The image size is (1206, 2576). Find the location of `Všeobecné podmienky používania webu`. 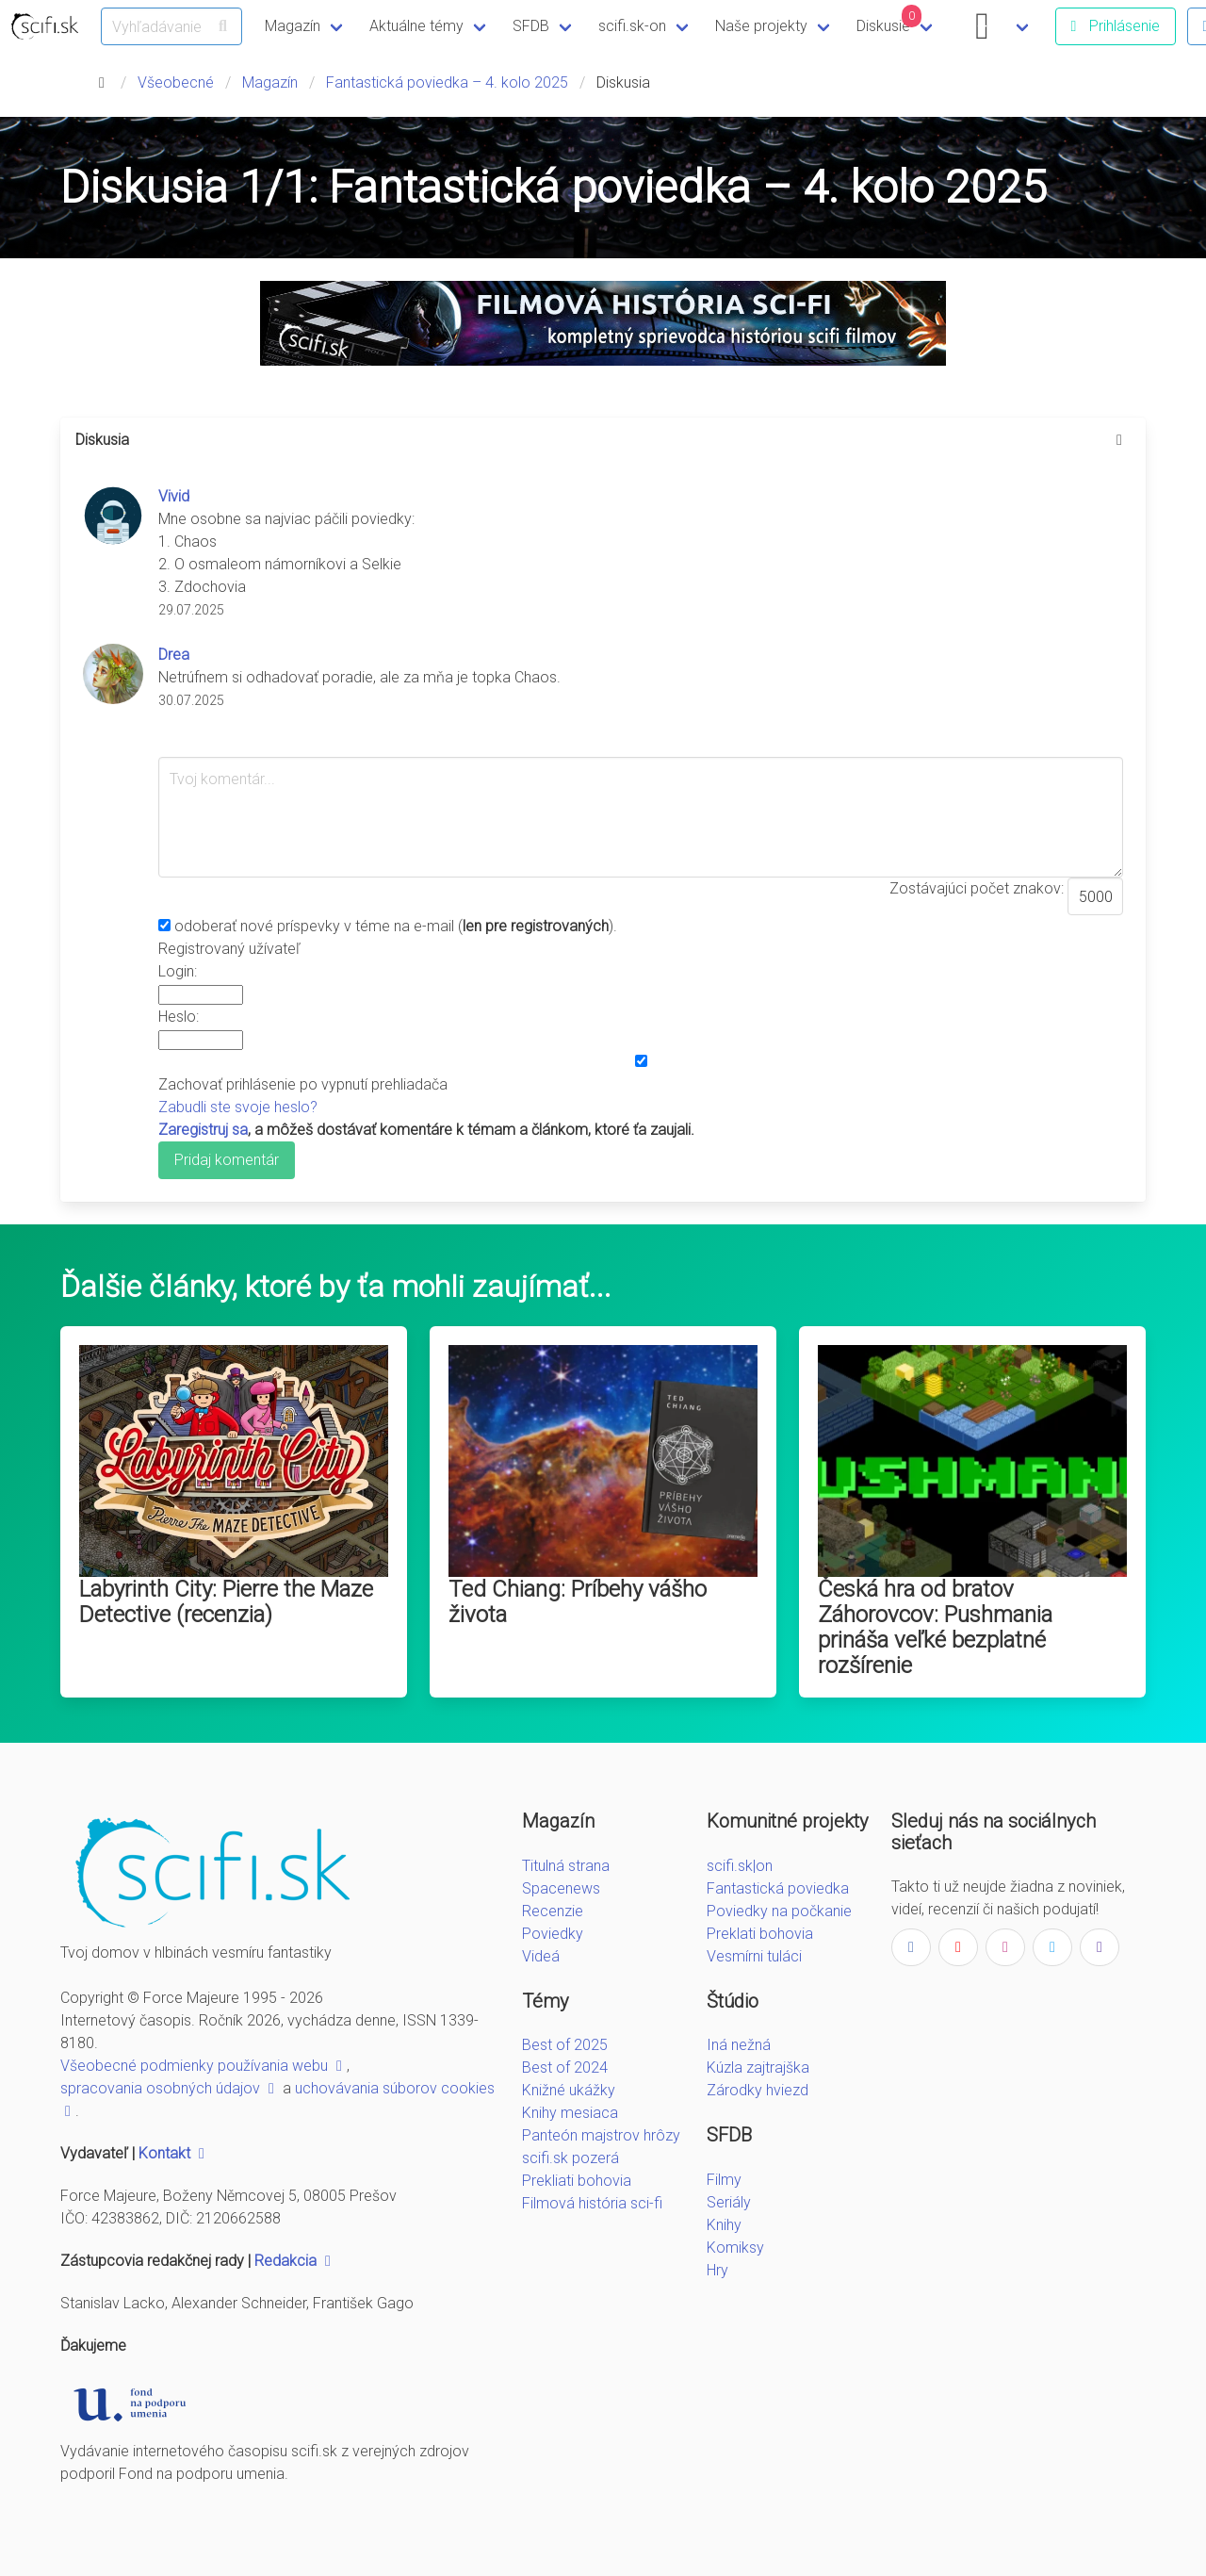

Všeobecné podmienky používania webu is located at coordinates (203, 2066).